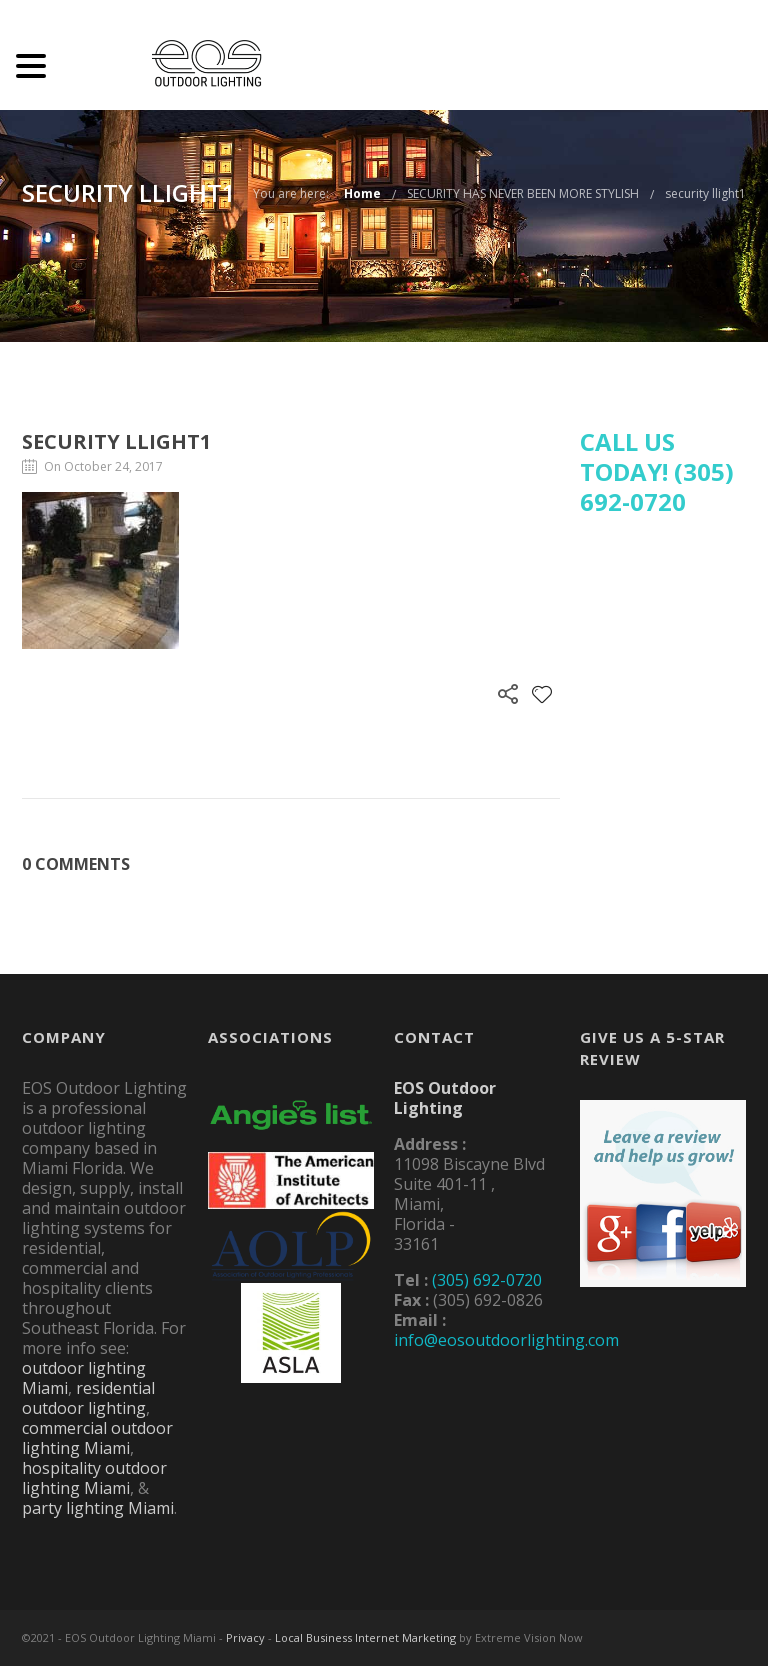  I want to click on Privacy, so click(245, 1637).